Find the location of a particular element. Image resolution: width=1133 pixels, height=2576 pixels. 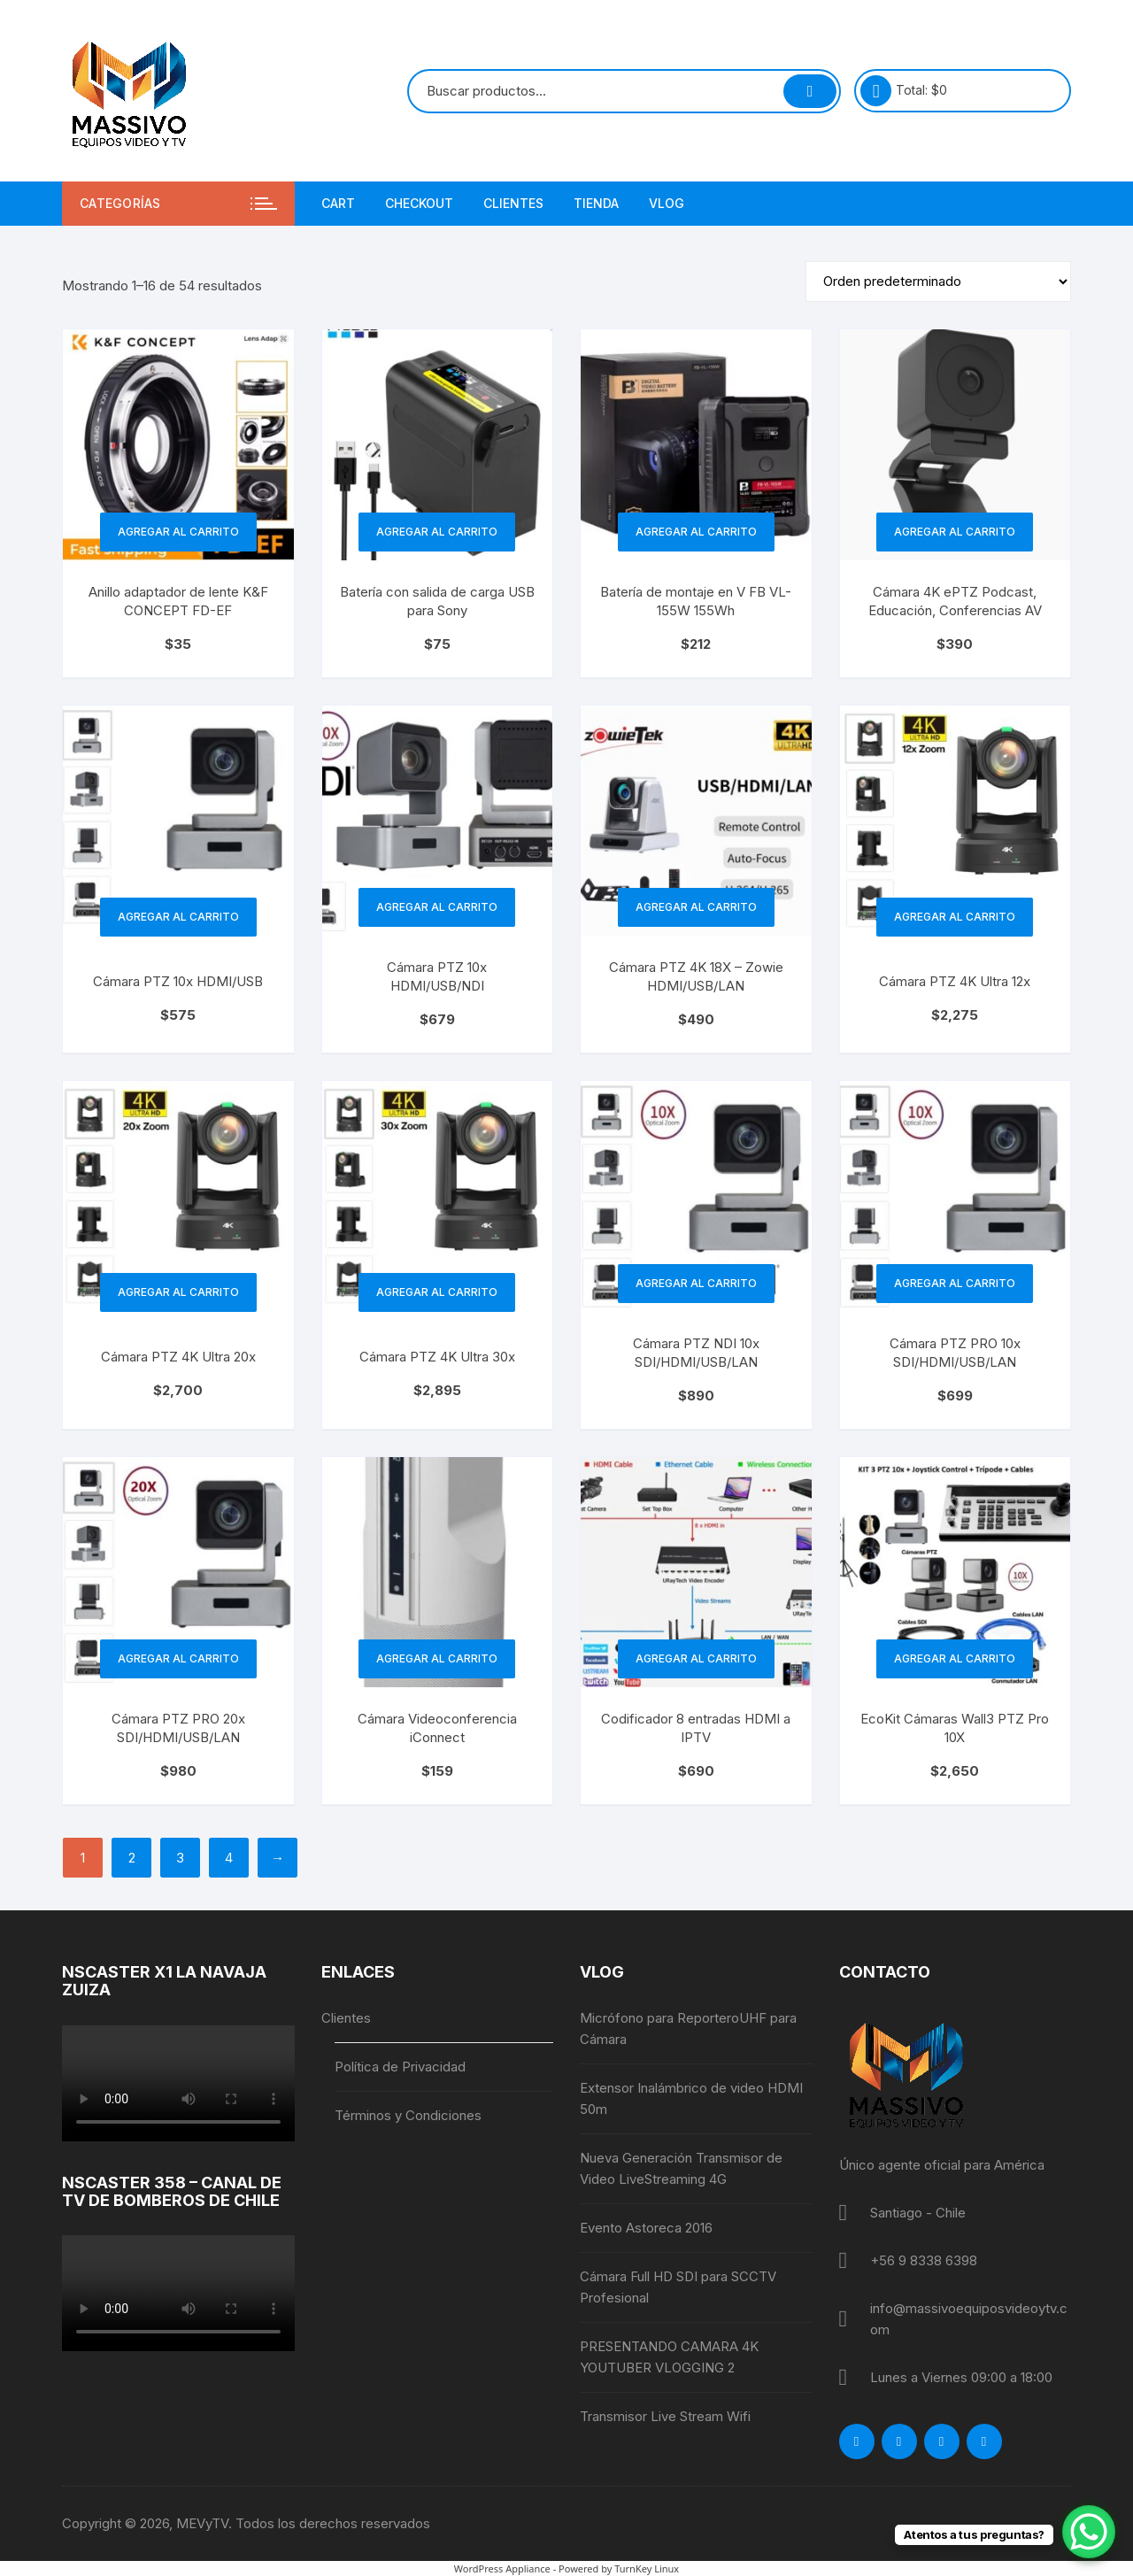

TurnKey Linux is located at coordinates (646, 2568).